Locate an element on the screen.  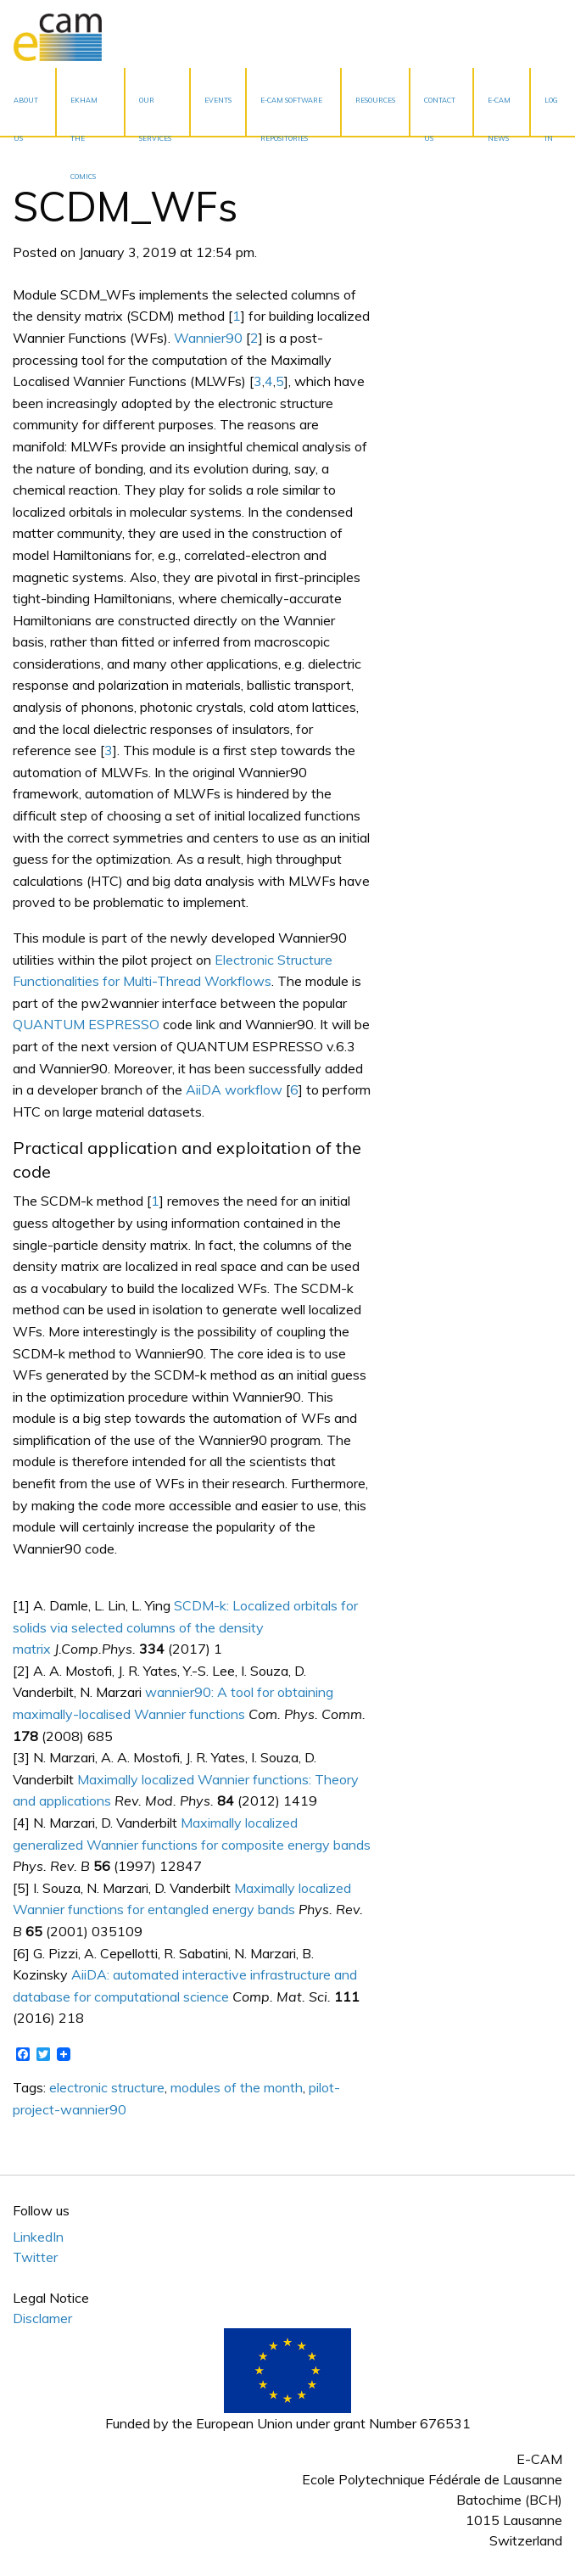
Disclamer is located at coordinates (42, 2318).